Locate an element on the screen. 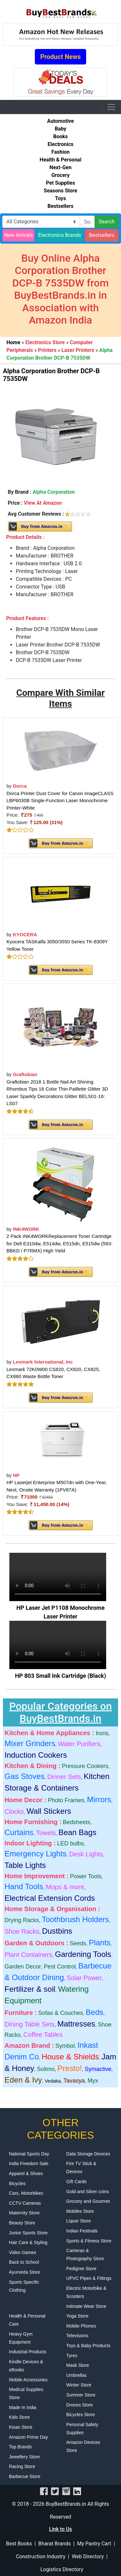  Amazon Prime Day is located at coordinates (28, 2437).